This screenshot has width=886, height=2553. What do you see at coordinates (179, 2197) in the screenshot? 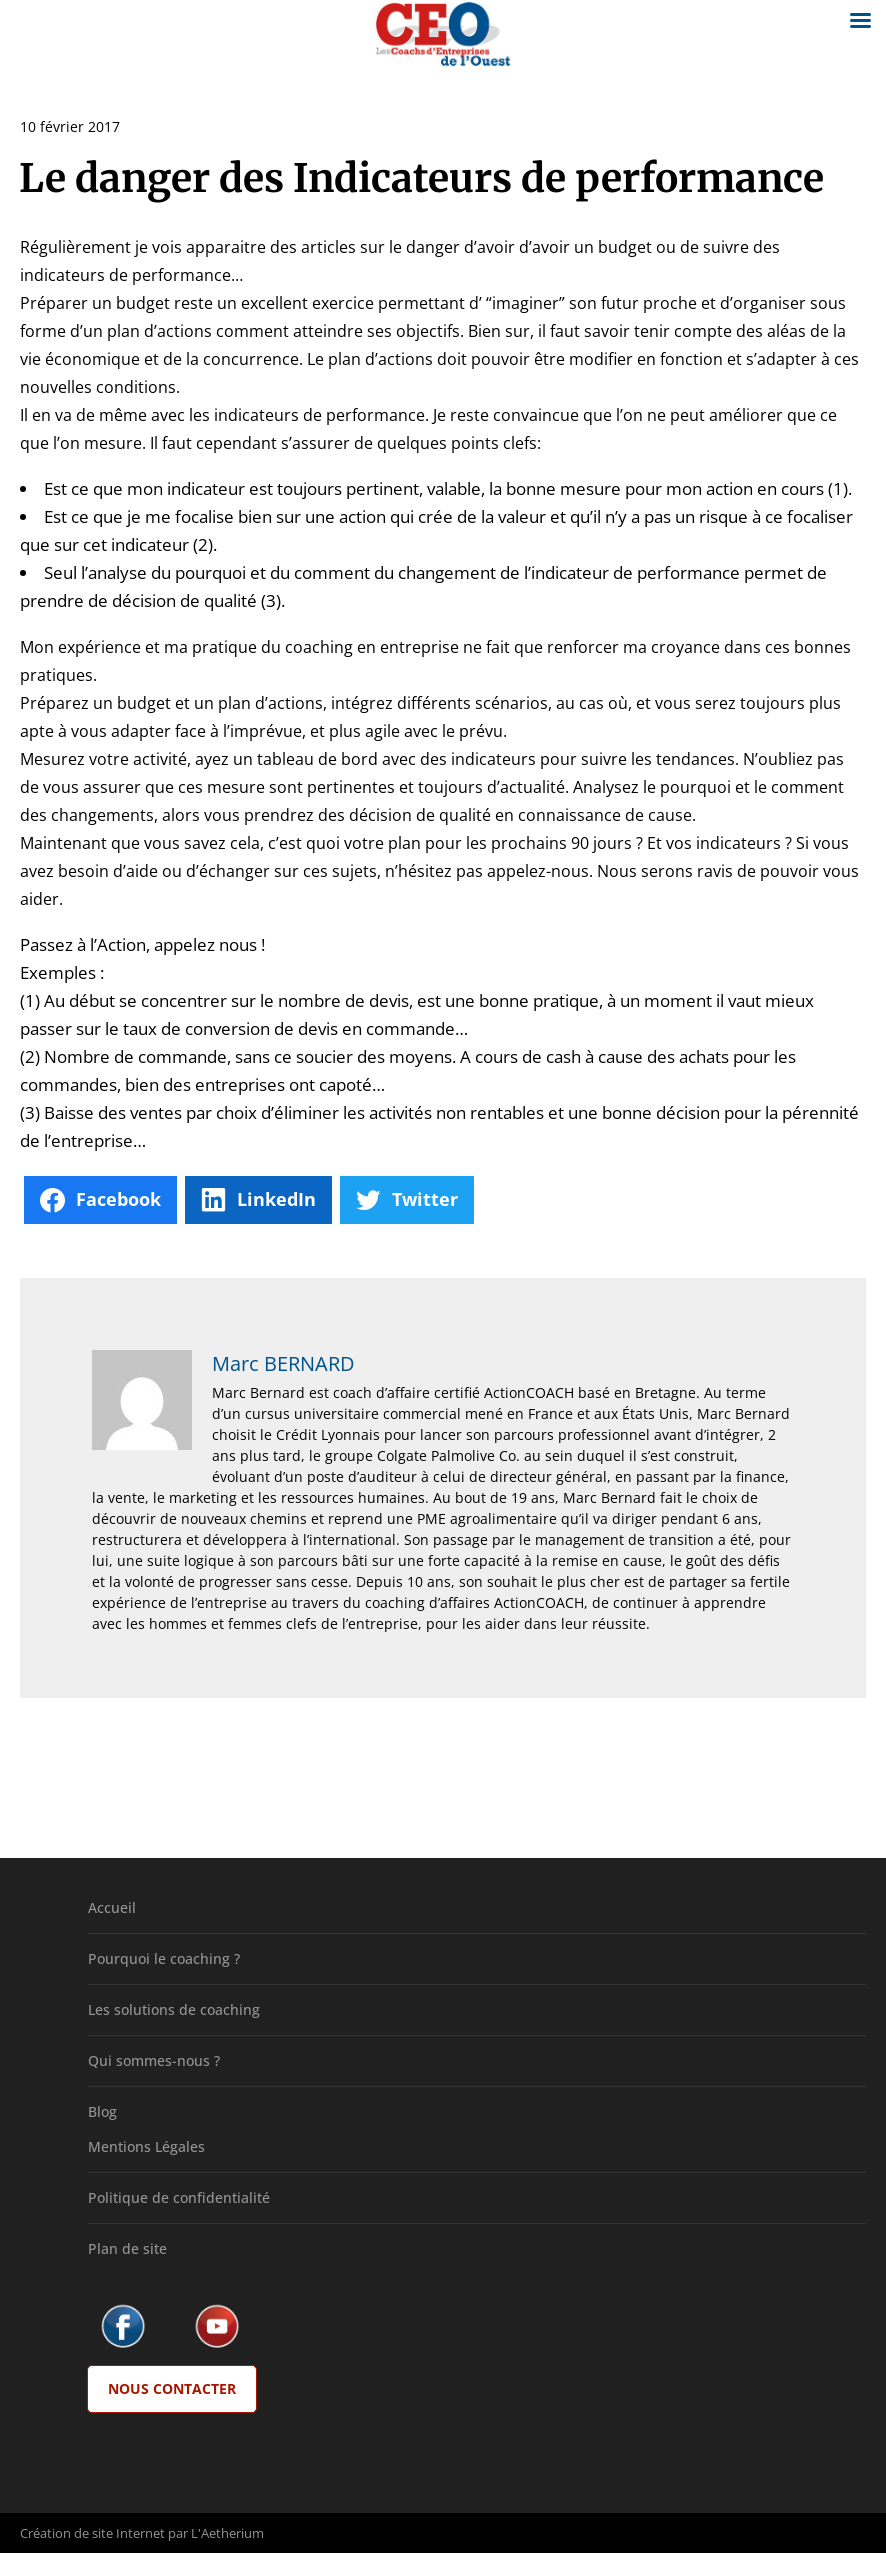
I see `Politique de confidentialité` at bounding box center [179, 2197].